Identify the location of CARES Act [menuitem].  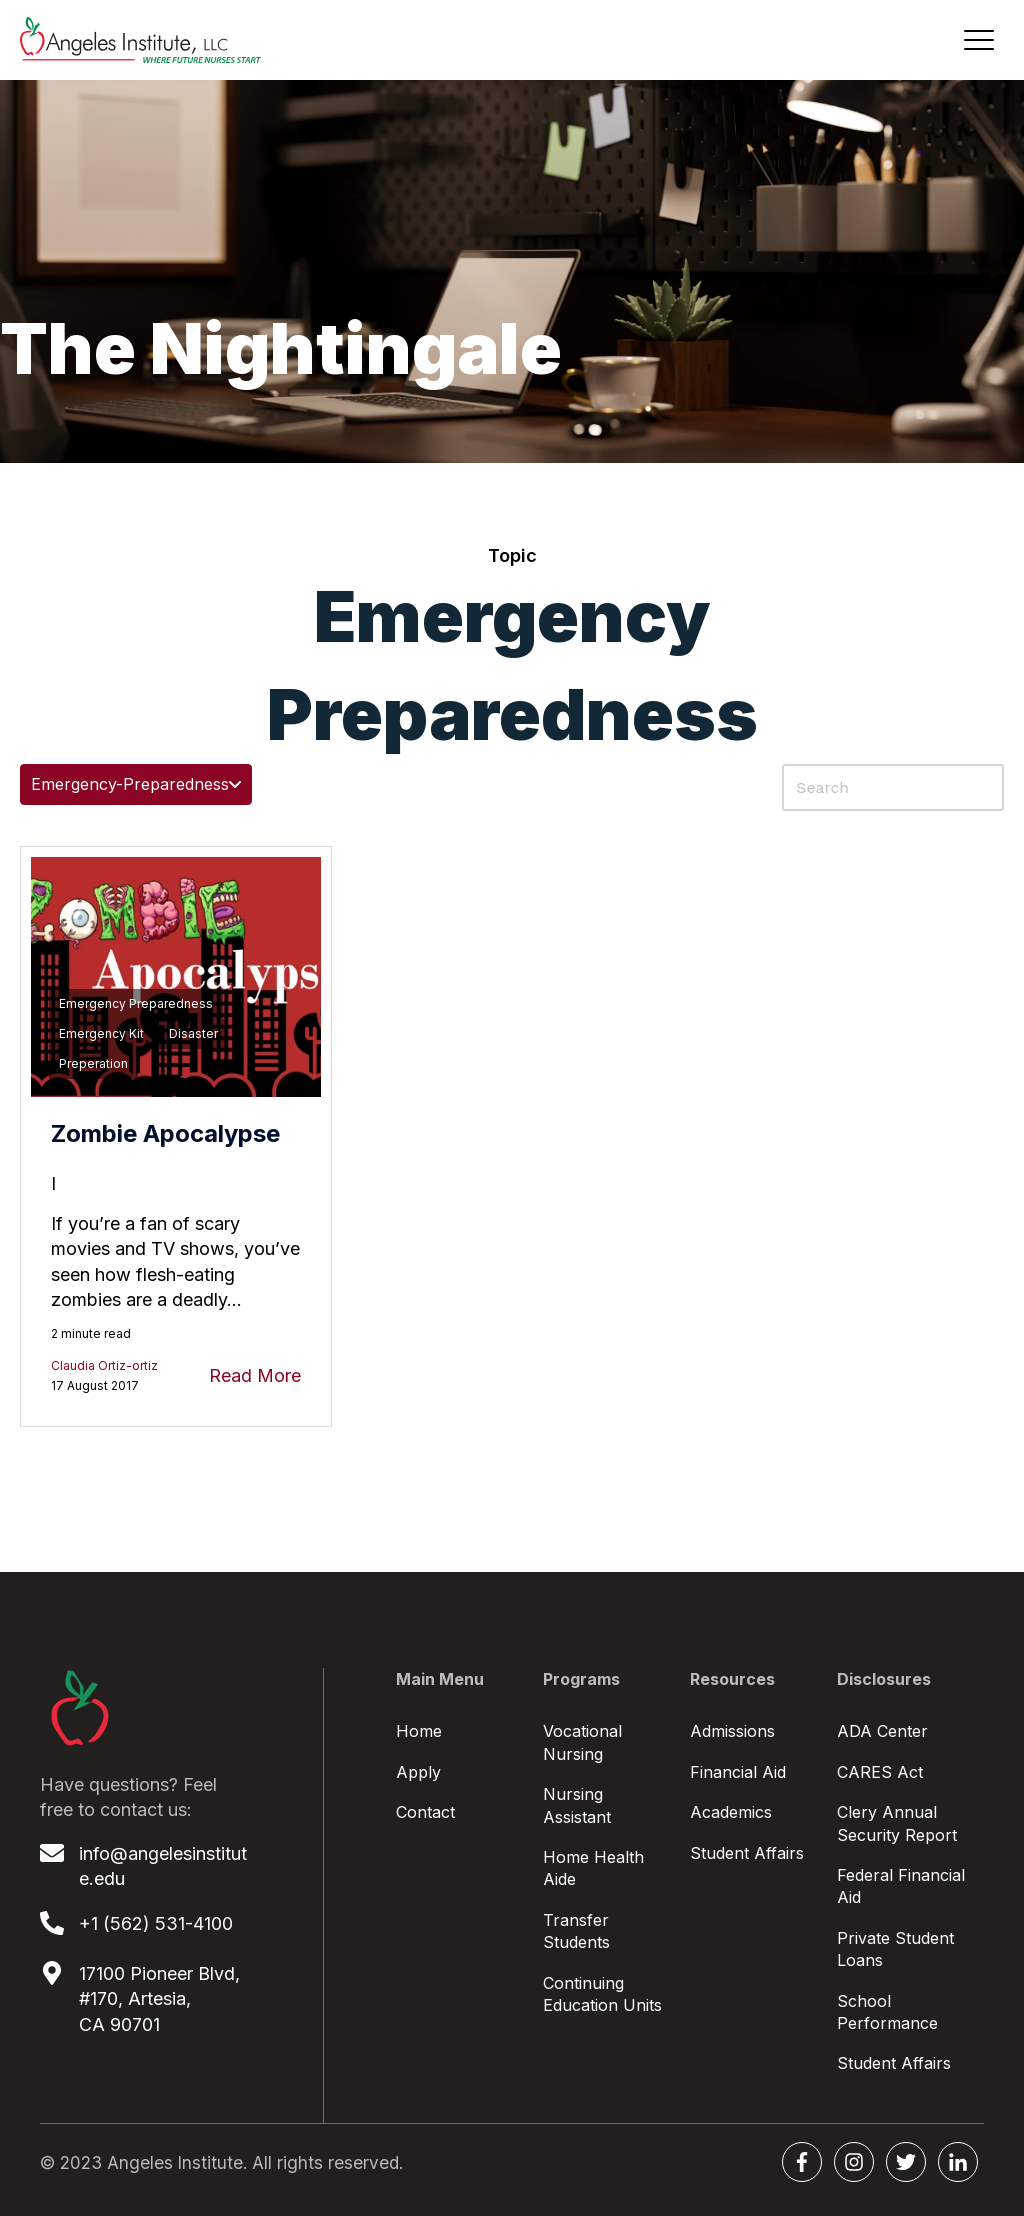
(880, 1772).